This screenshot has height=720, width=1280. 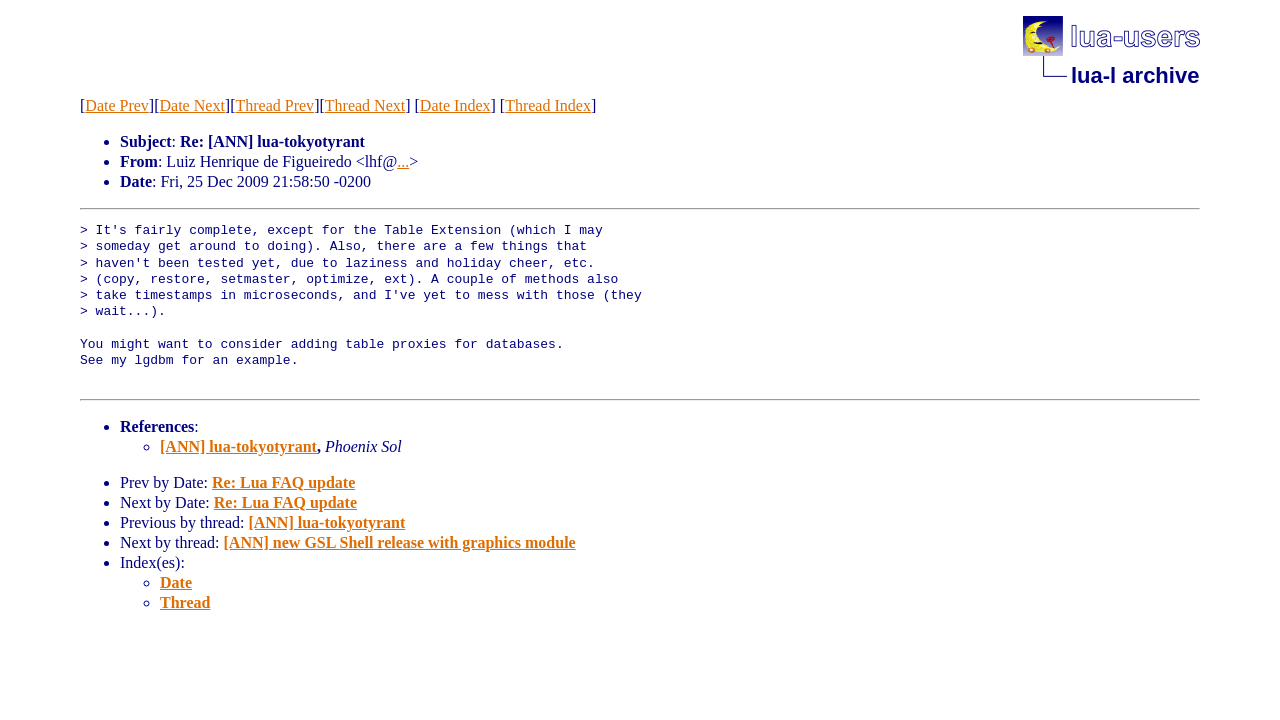 What do you see at coordinates (283, 482) in the screenshot?
I see `Re: Lua FAQ update` at bounding box center [283, 482].